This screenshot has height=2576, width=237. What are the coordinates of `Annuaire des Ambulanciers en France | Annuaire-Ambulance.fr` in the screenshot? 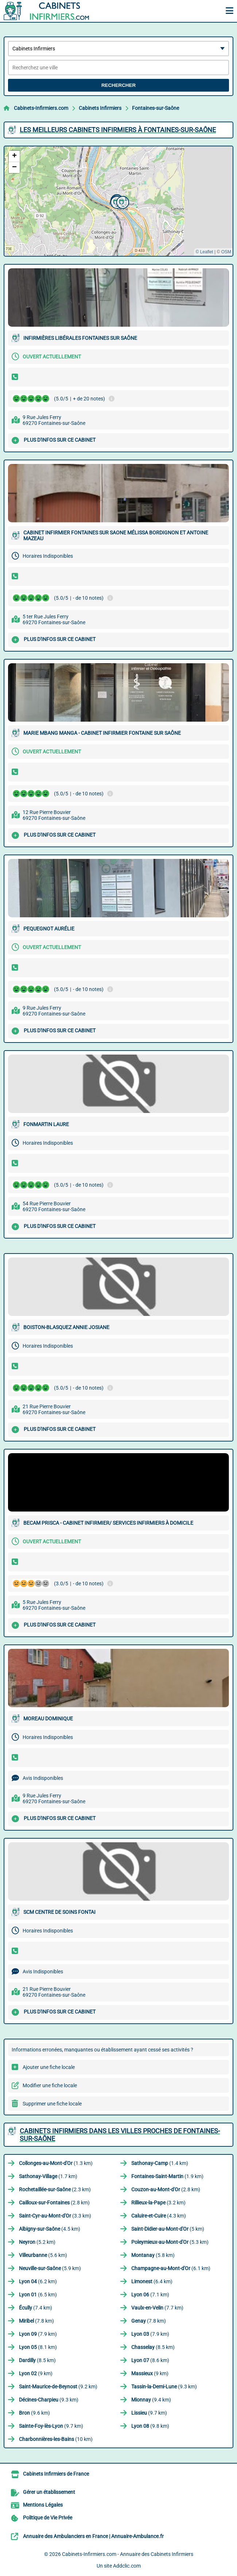 It's located at (93, 2536).